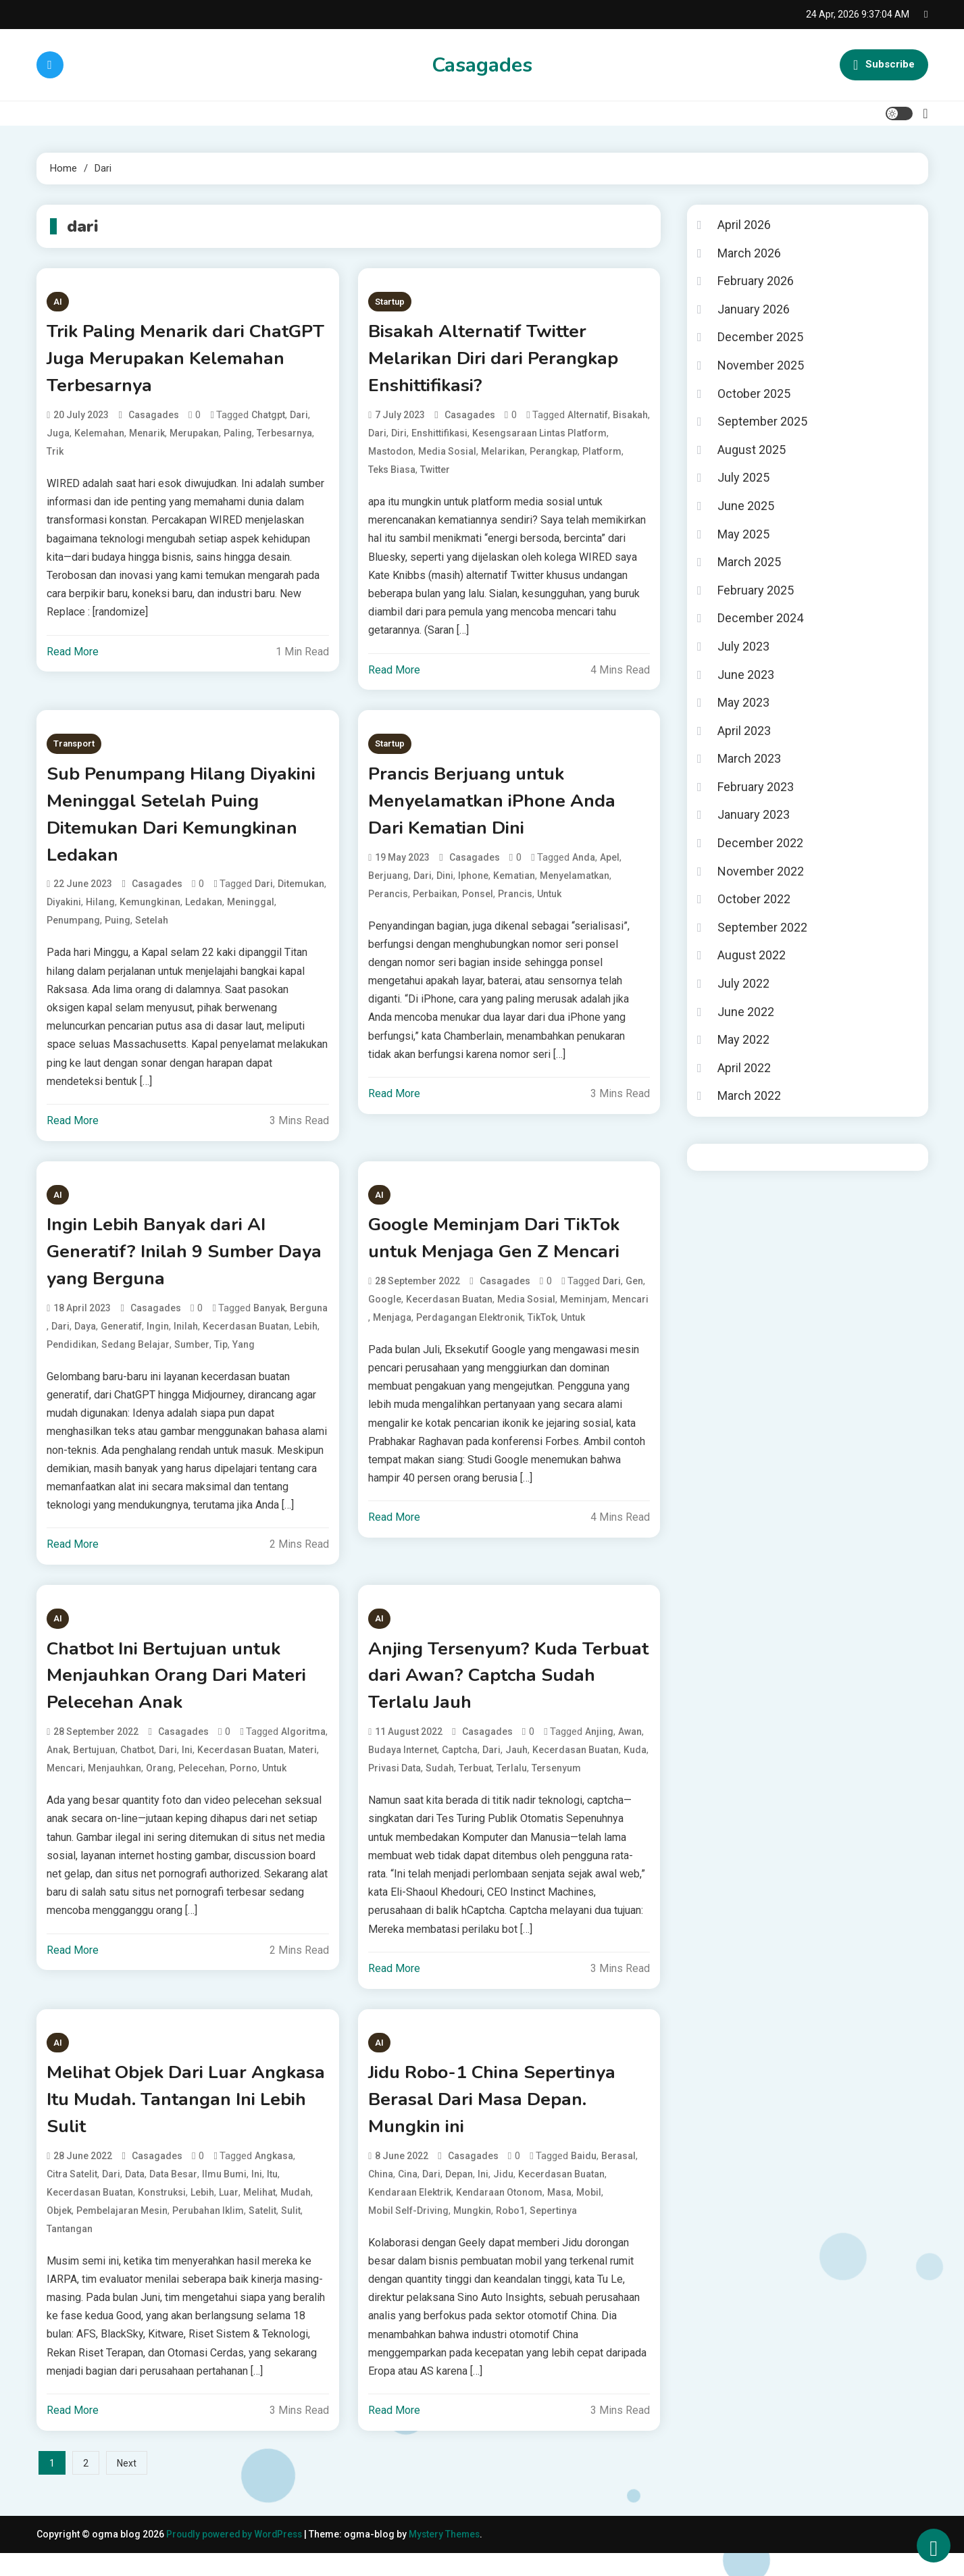 The image size is (964, 2576). I want to click on Sub Penumpang Hilang Diyakini Meninggal Setelah Puing Ditemukan Dari Kemungkinan Ledakan, so click(168, 821).